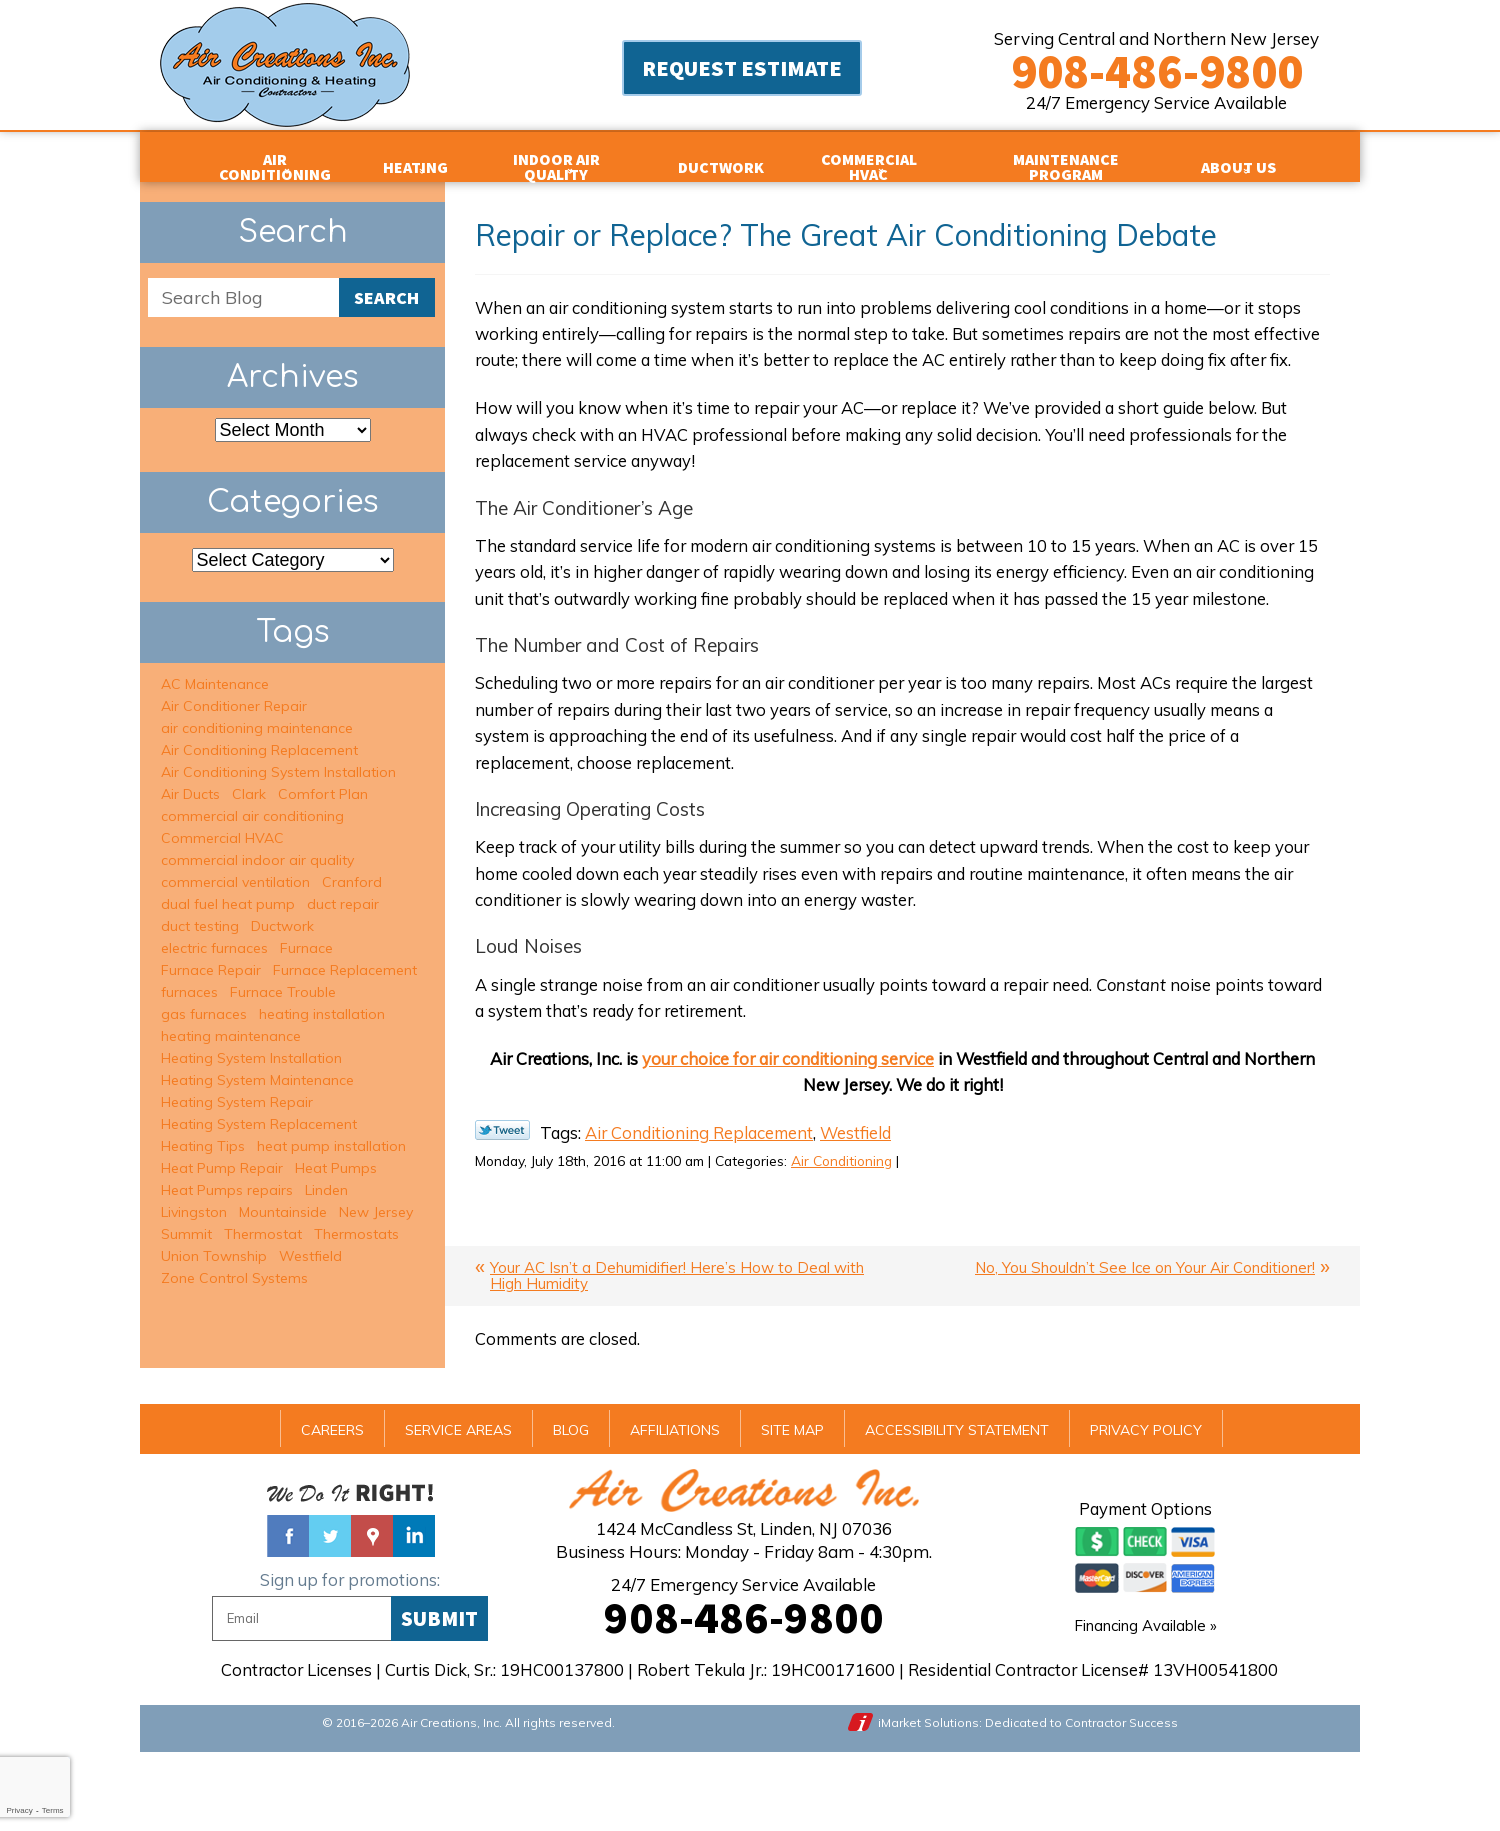 The width and height of the screenshot is (1500, 1831). Describe the element at coordinates (259, 1108) in the screenshot. I see `Heating System Replacement [Heating System Replacement (6 items)]` at that location.